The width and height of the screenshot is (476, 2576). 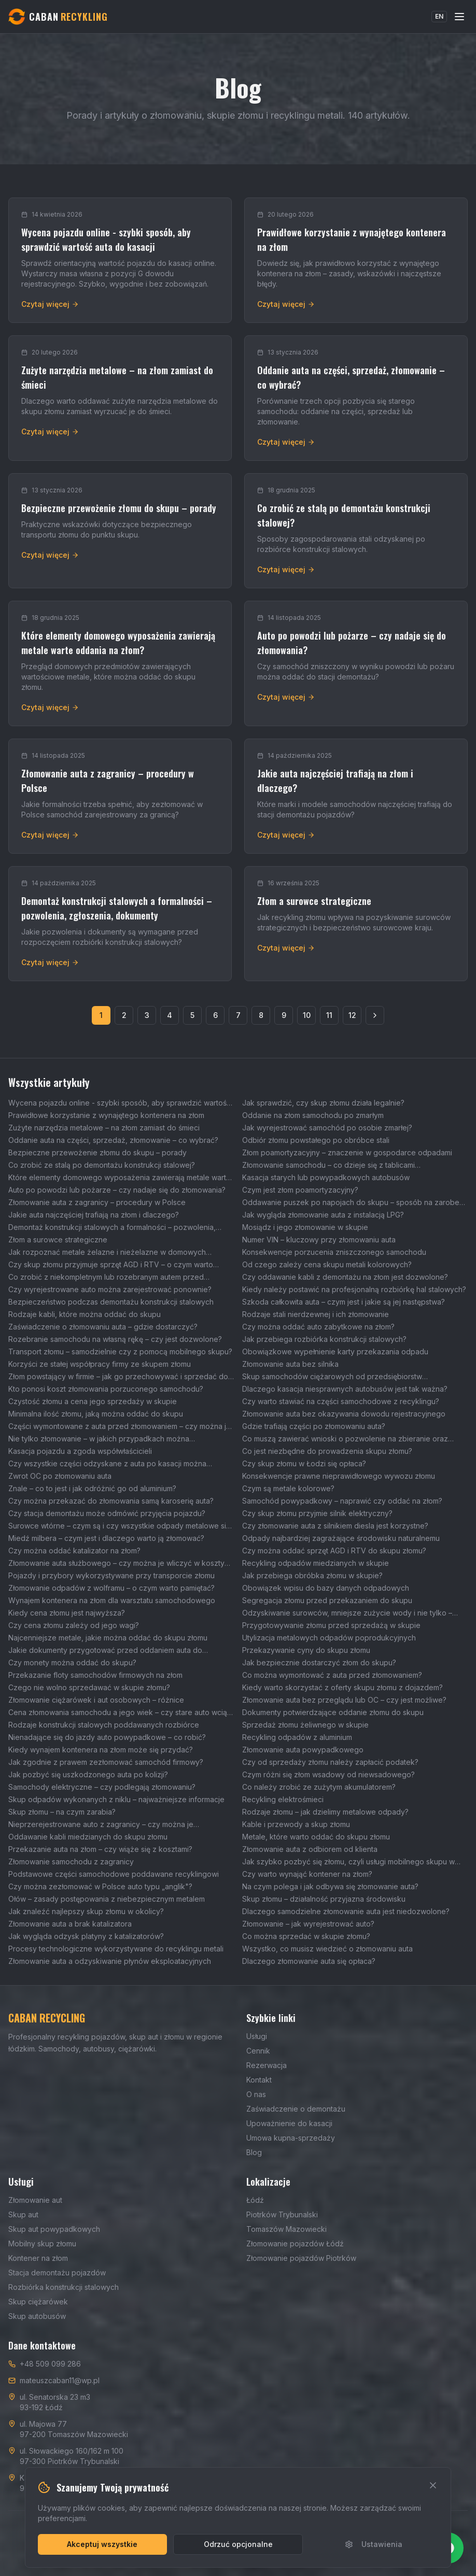 I want to click on Co należy zrobić ze zużytym akumulatorem?, so click(x=319, y=1786).